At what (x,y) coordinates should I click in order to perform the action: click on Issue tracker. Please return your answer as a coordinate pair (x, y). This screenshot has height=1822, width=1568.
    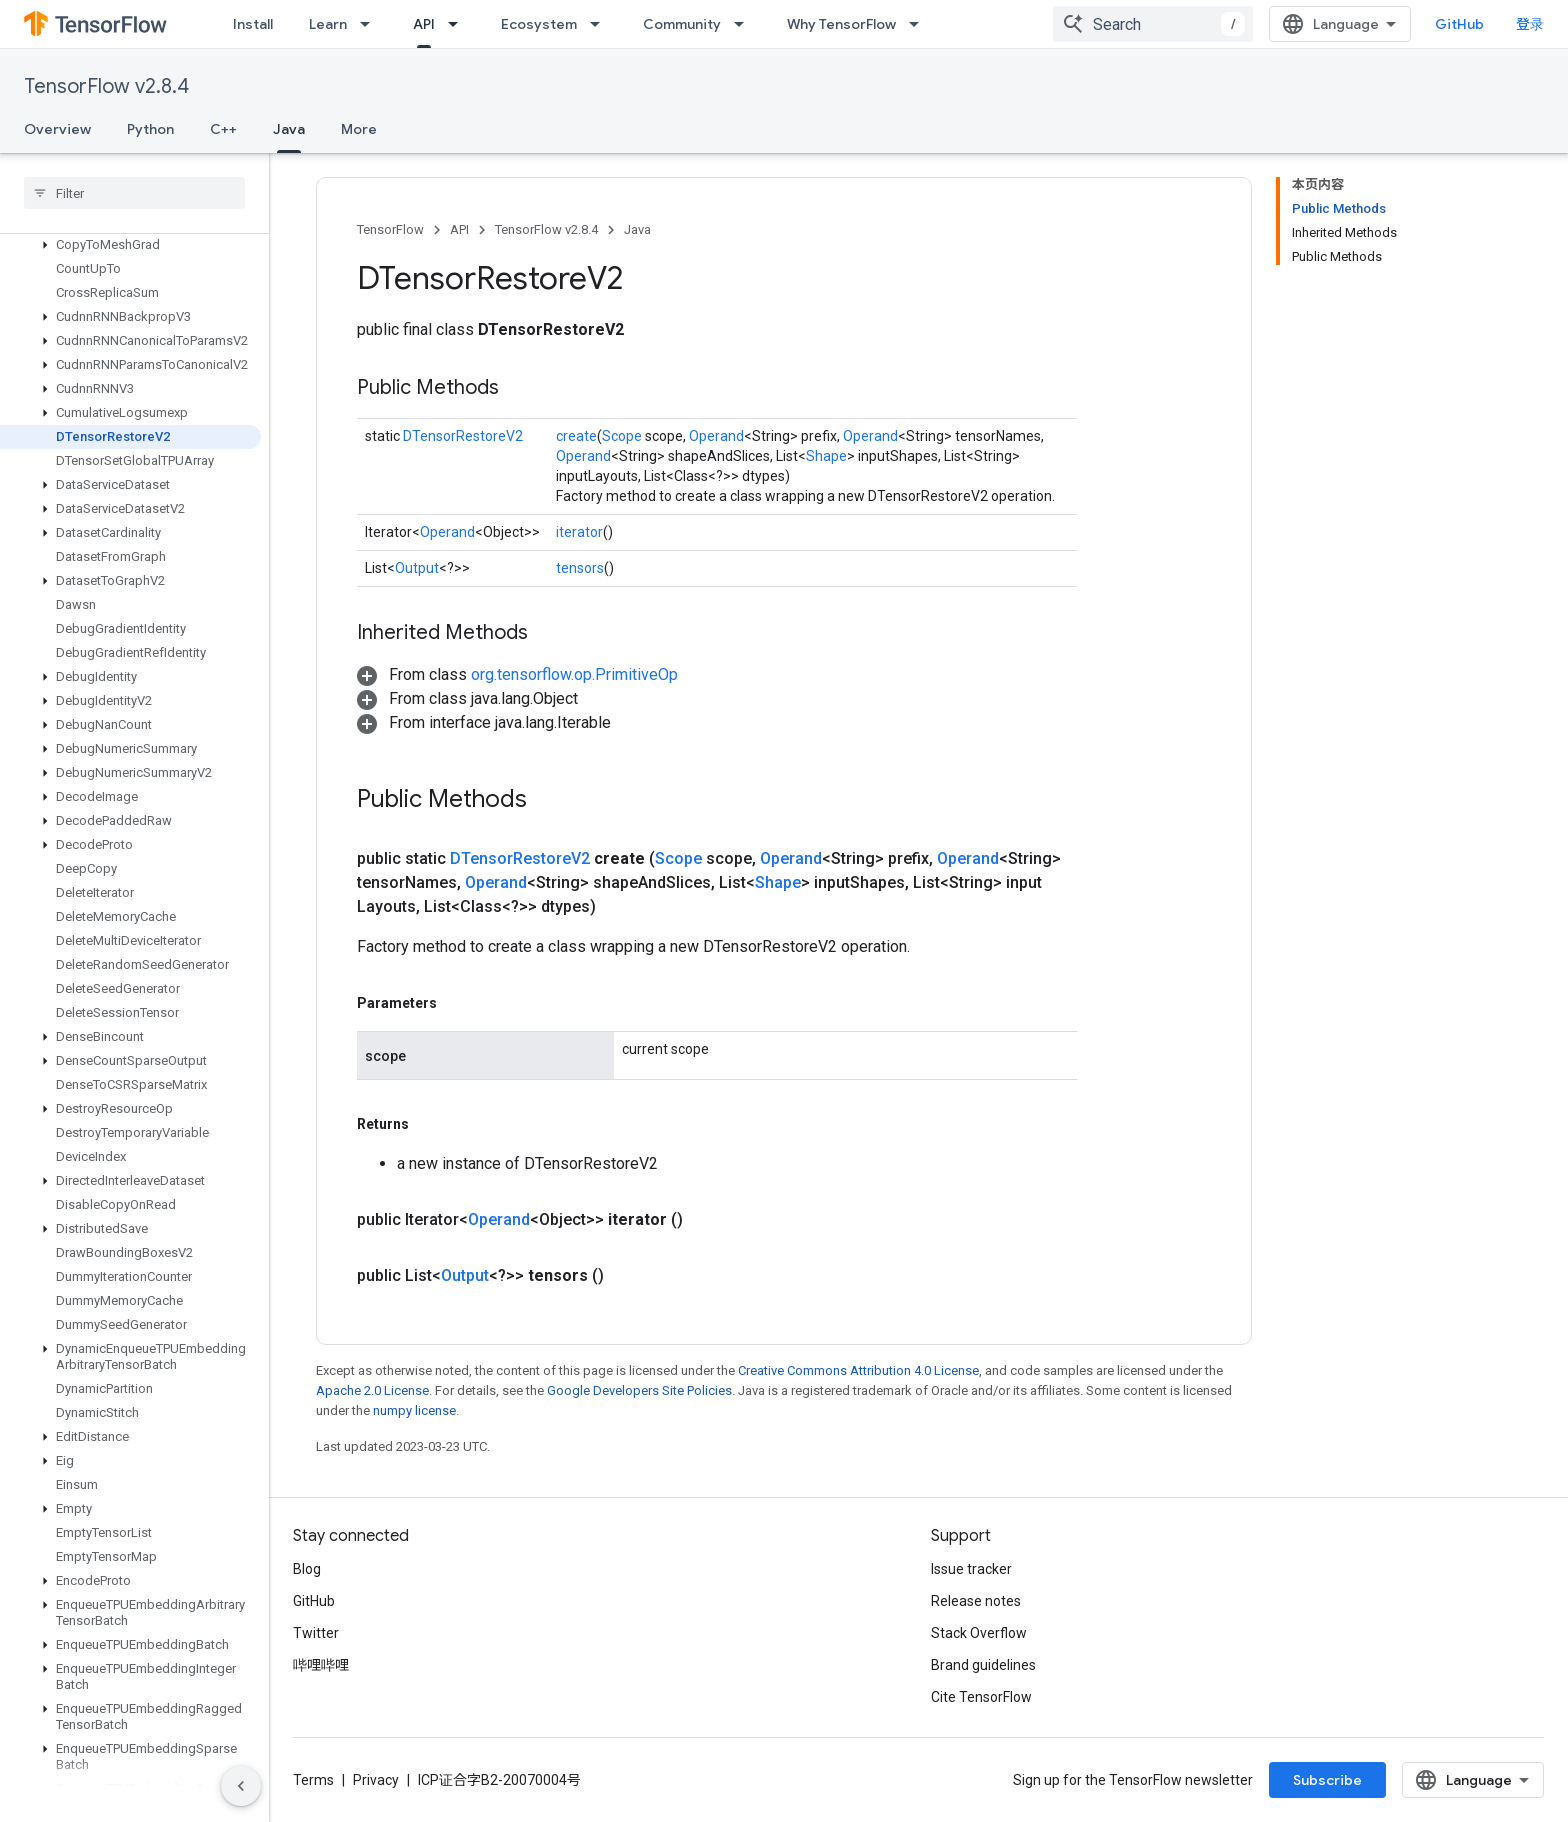
    Looking at the image, I should click on (971, 1569).